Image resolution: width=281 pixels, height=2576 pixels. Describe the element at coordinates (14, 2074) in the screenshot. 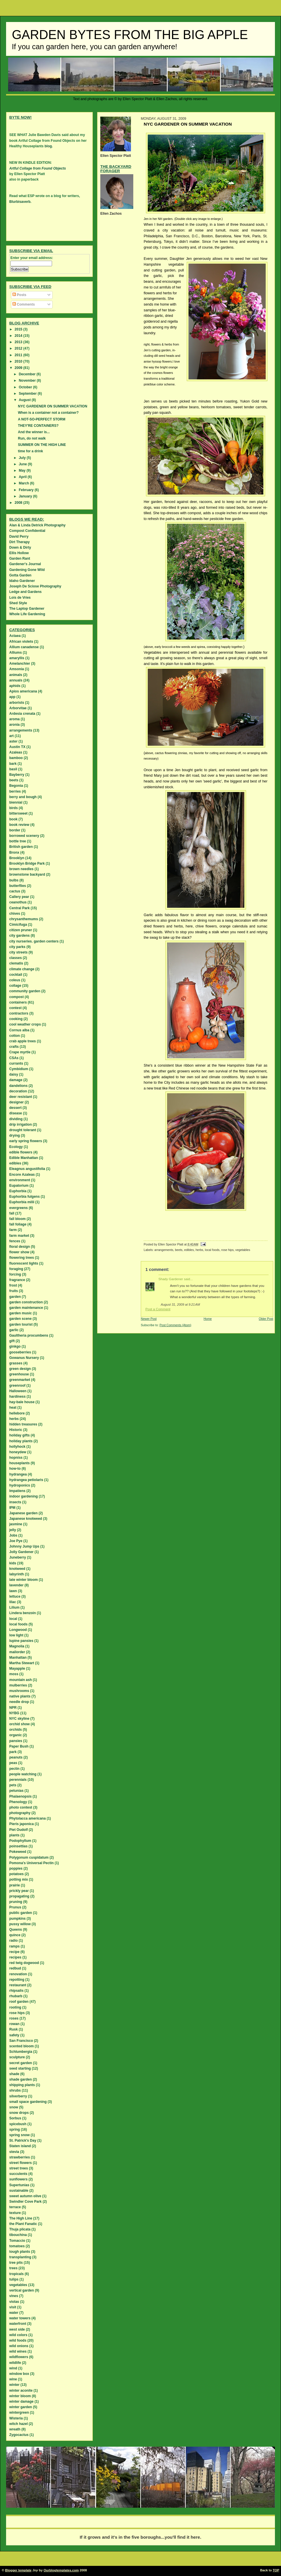

I see `shade` at that location.